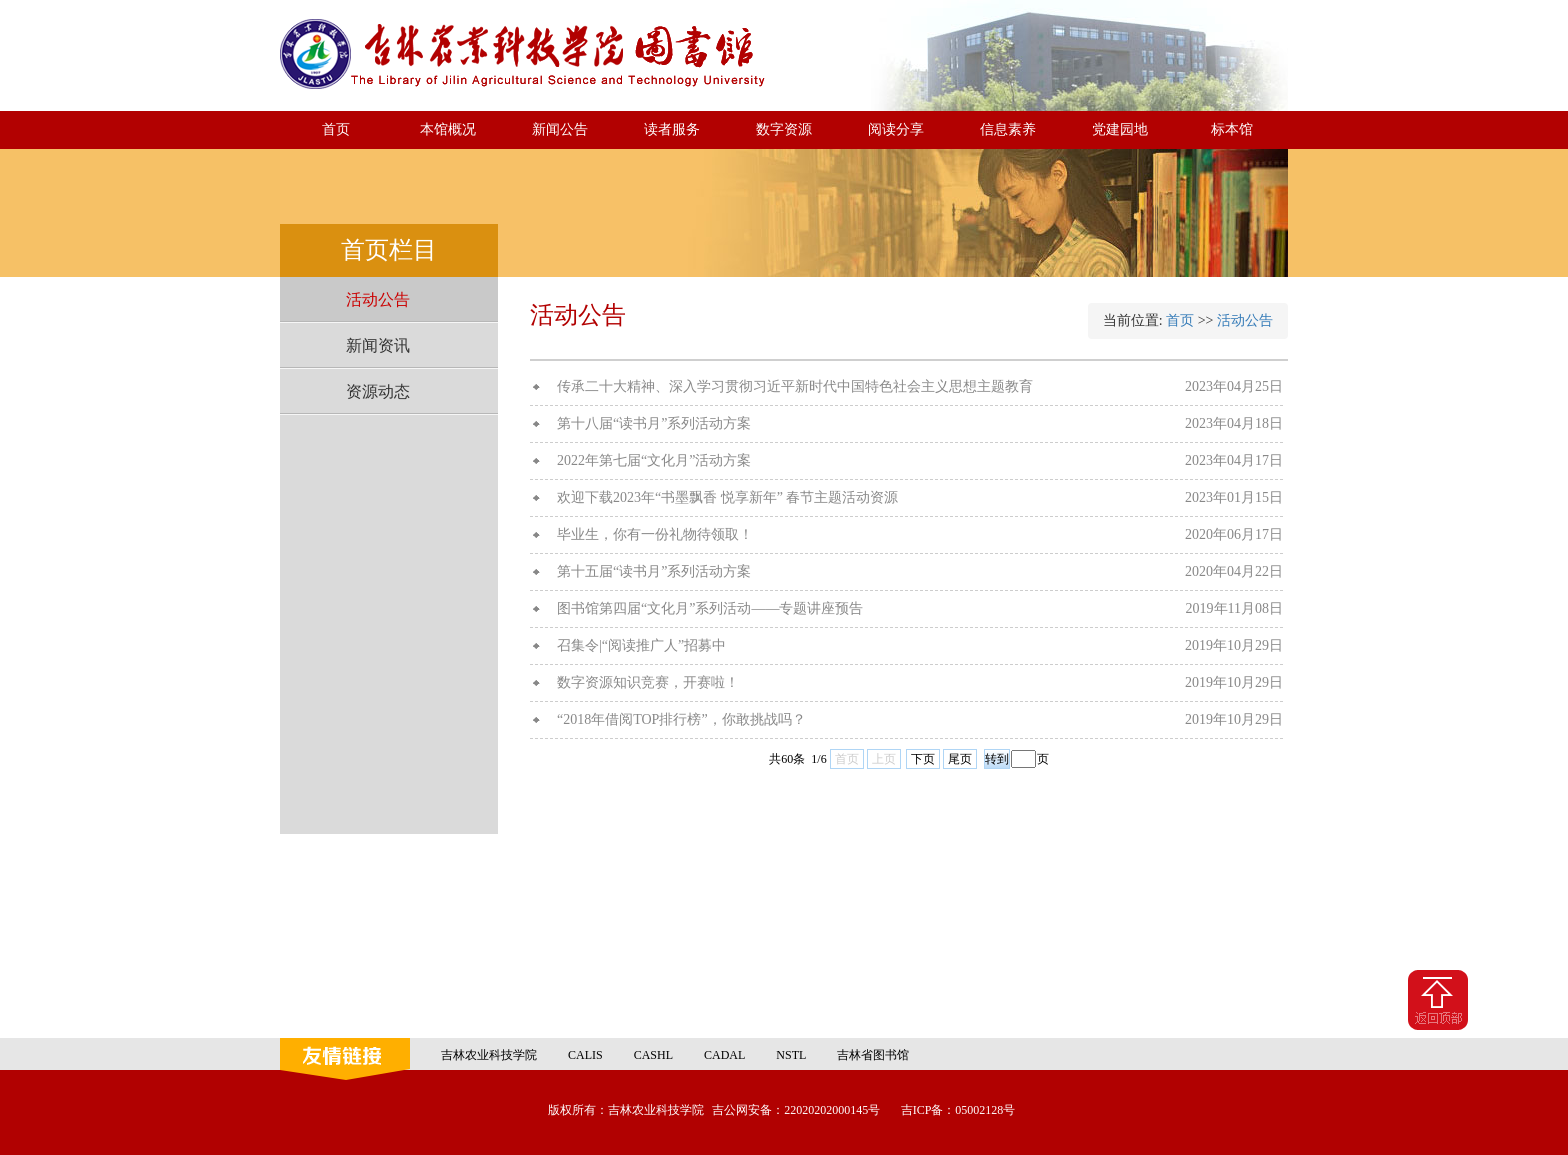 This screenshot has width=1568, height=1155. I want to click on 资源动态, so click(378, 391).